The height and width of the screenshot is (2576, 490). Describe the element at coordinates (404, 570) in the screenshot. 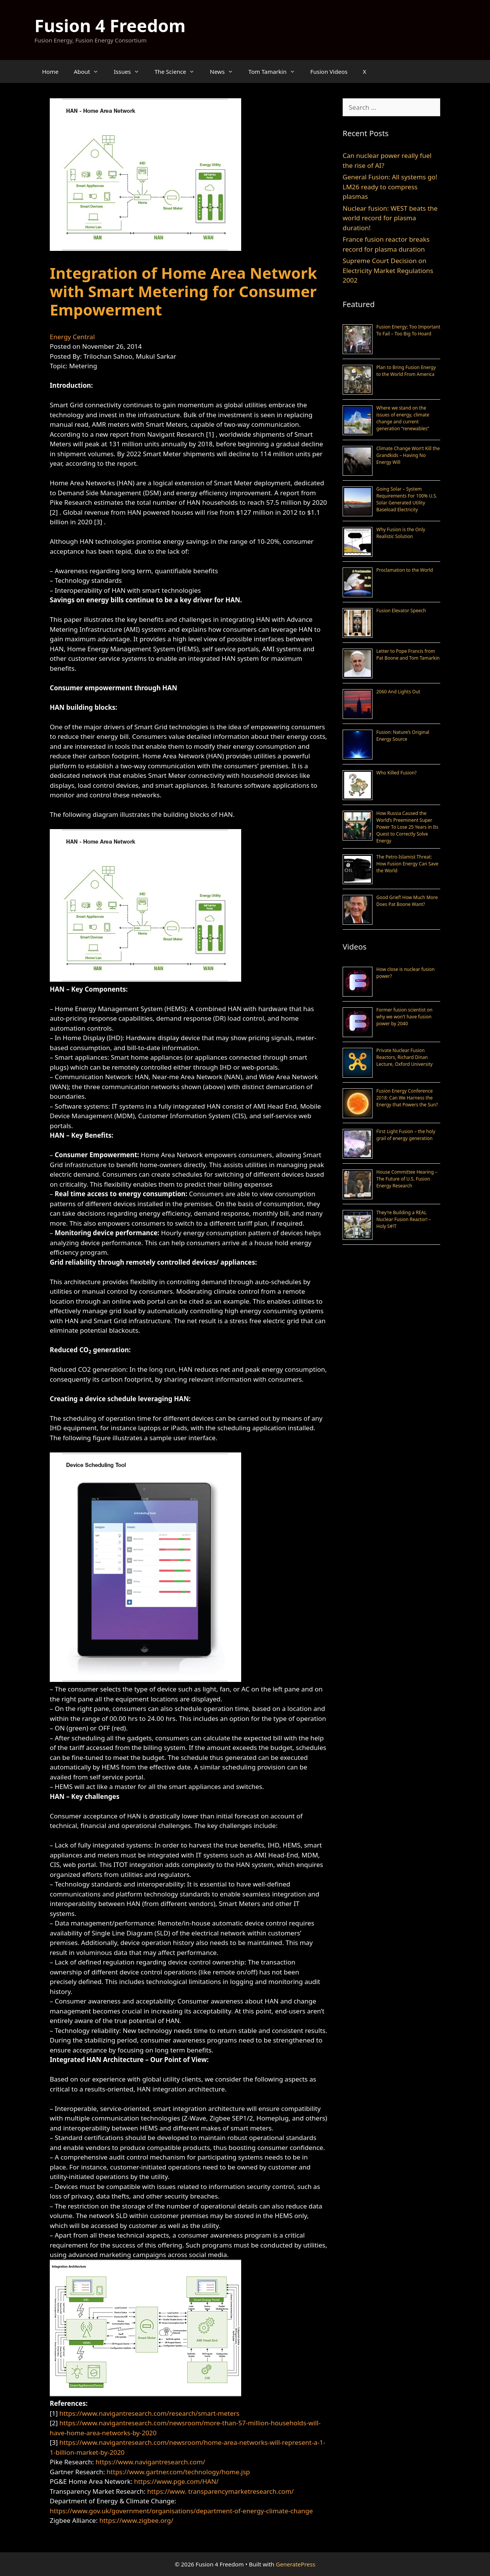

I see `Proclamation to the World` at that location.